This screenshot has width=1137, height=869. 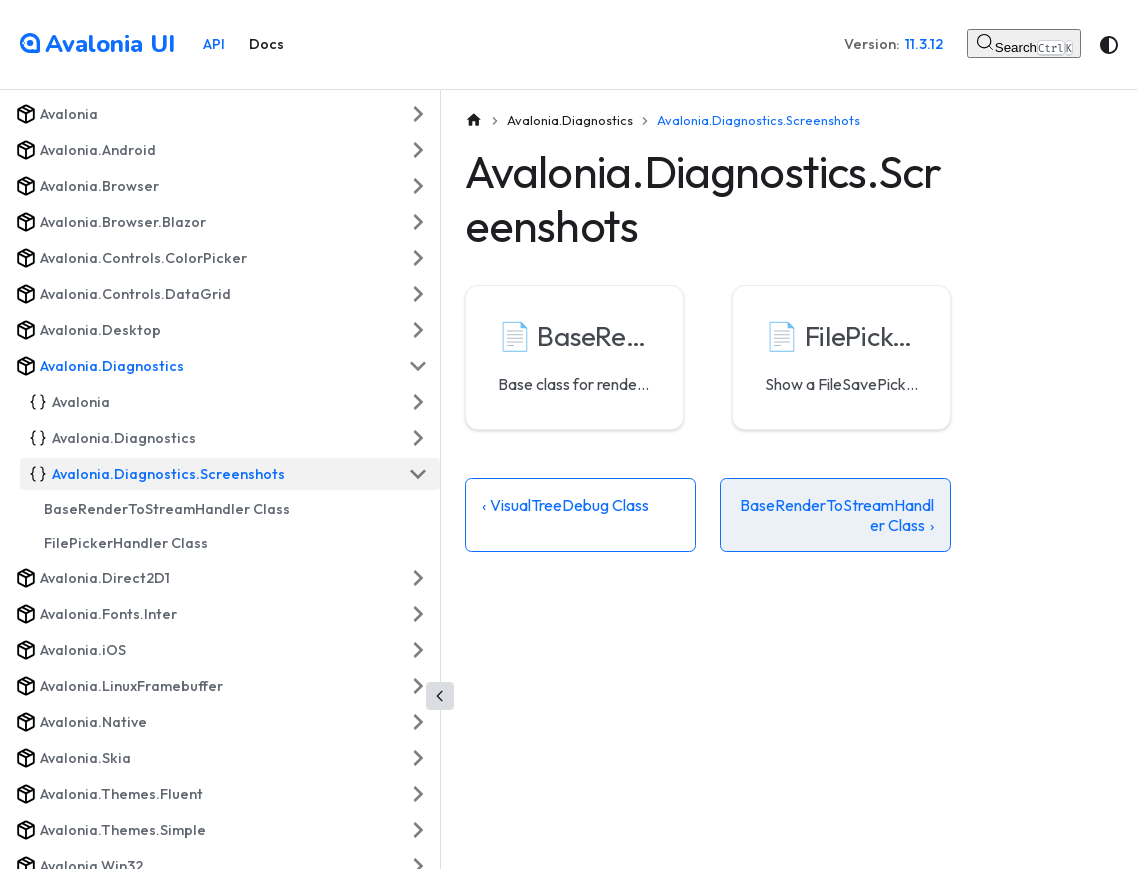 What do you see at coordinates (1109, 45) in the screenshot?
I see `[Switch between dark and light mode (currently system mode)]` at bounding box center [1109, 45].